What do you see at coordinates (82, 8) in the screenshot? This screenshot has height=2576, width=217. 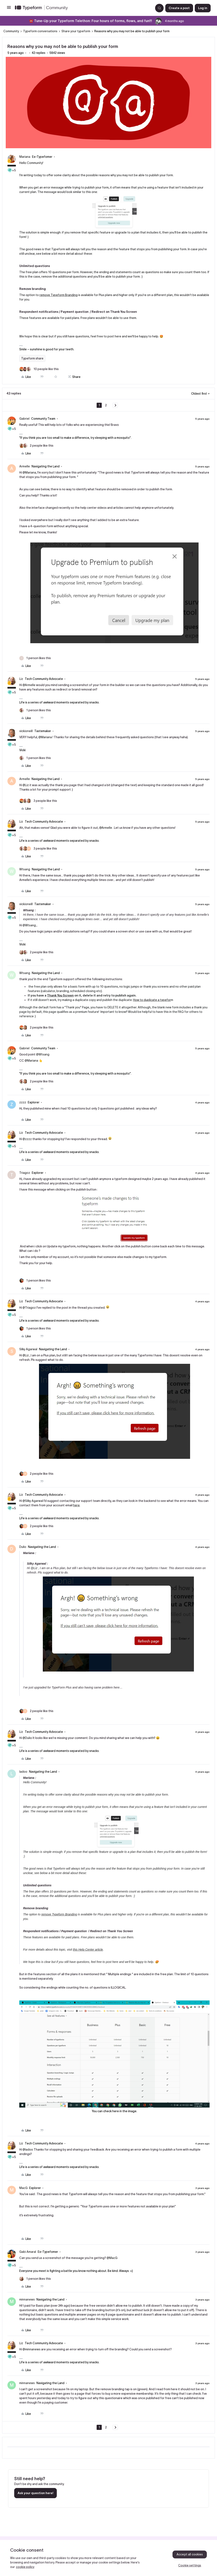 I see `[Forum|go.to.homepage]` at bounding box center [82, 8].